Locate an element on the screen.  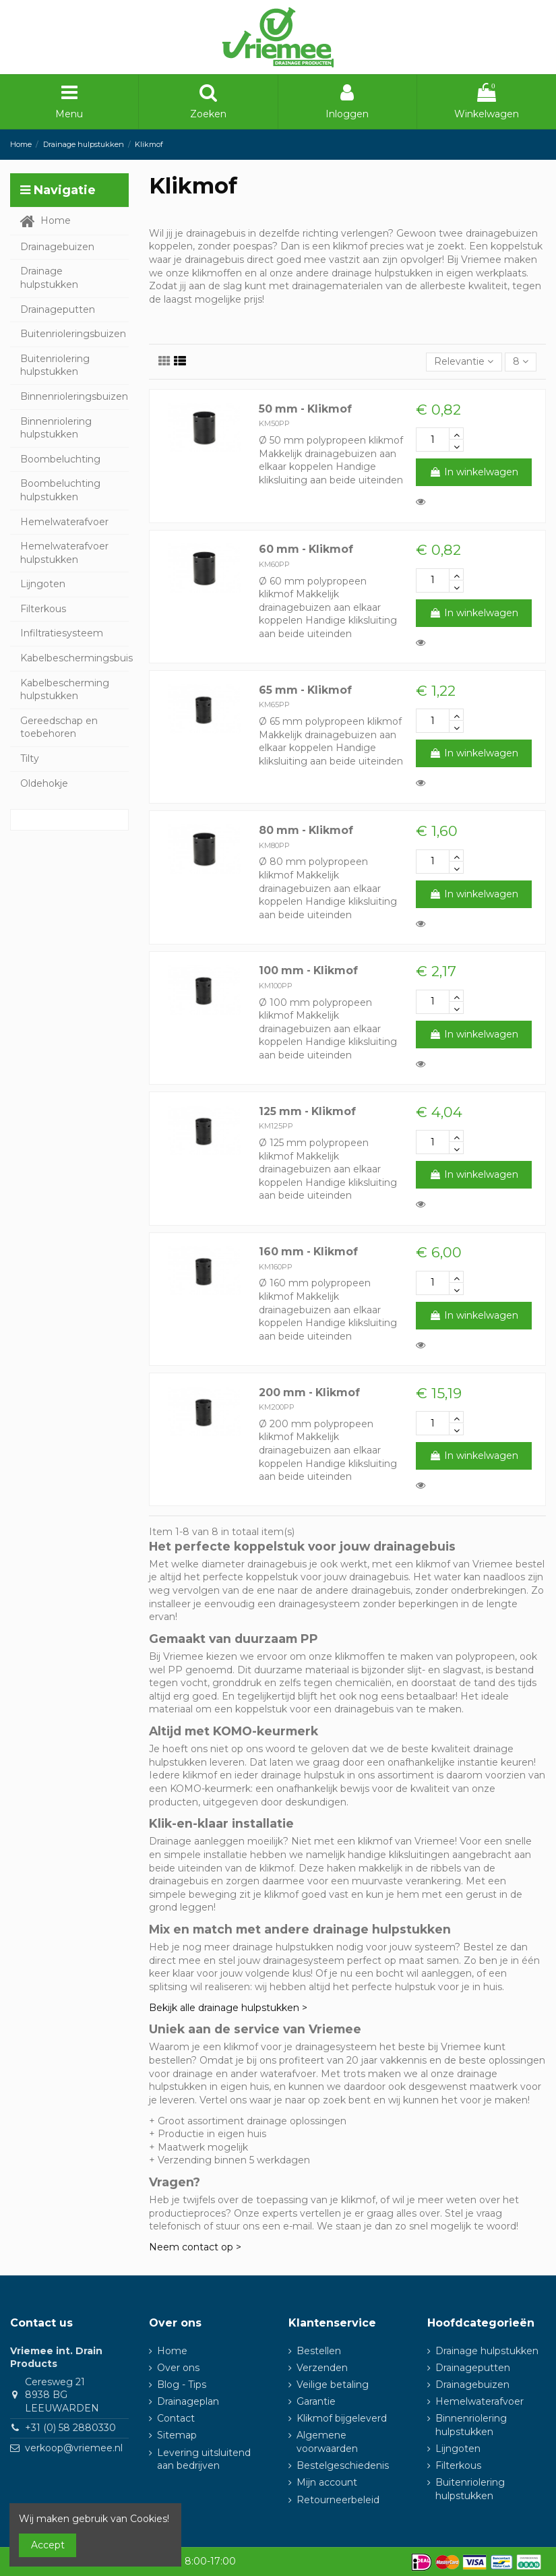
Buitenriolering hulpstukken is located at coordinates (470, 2489).